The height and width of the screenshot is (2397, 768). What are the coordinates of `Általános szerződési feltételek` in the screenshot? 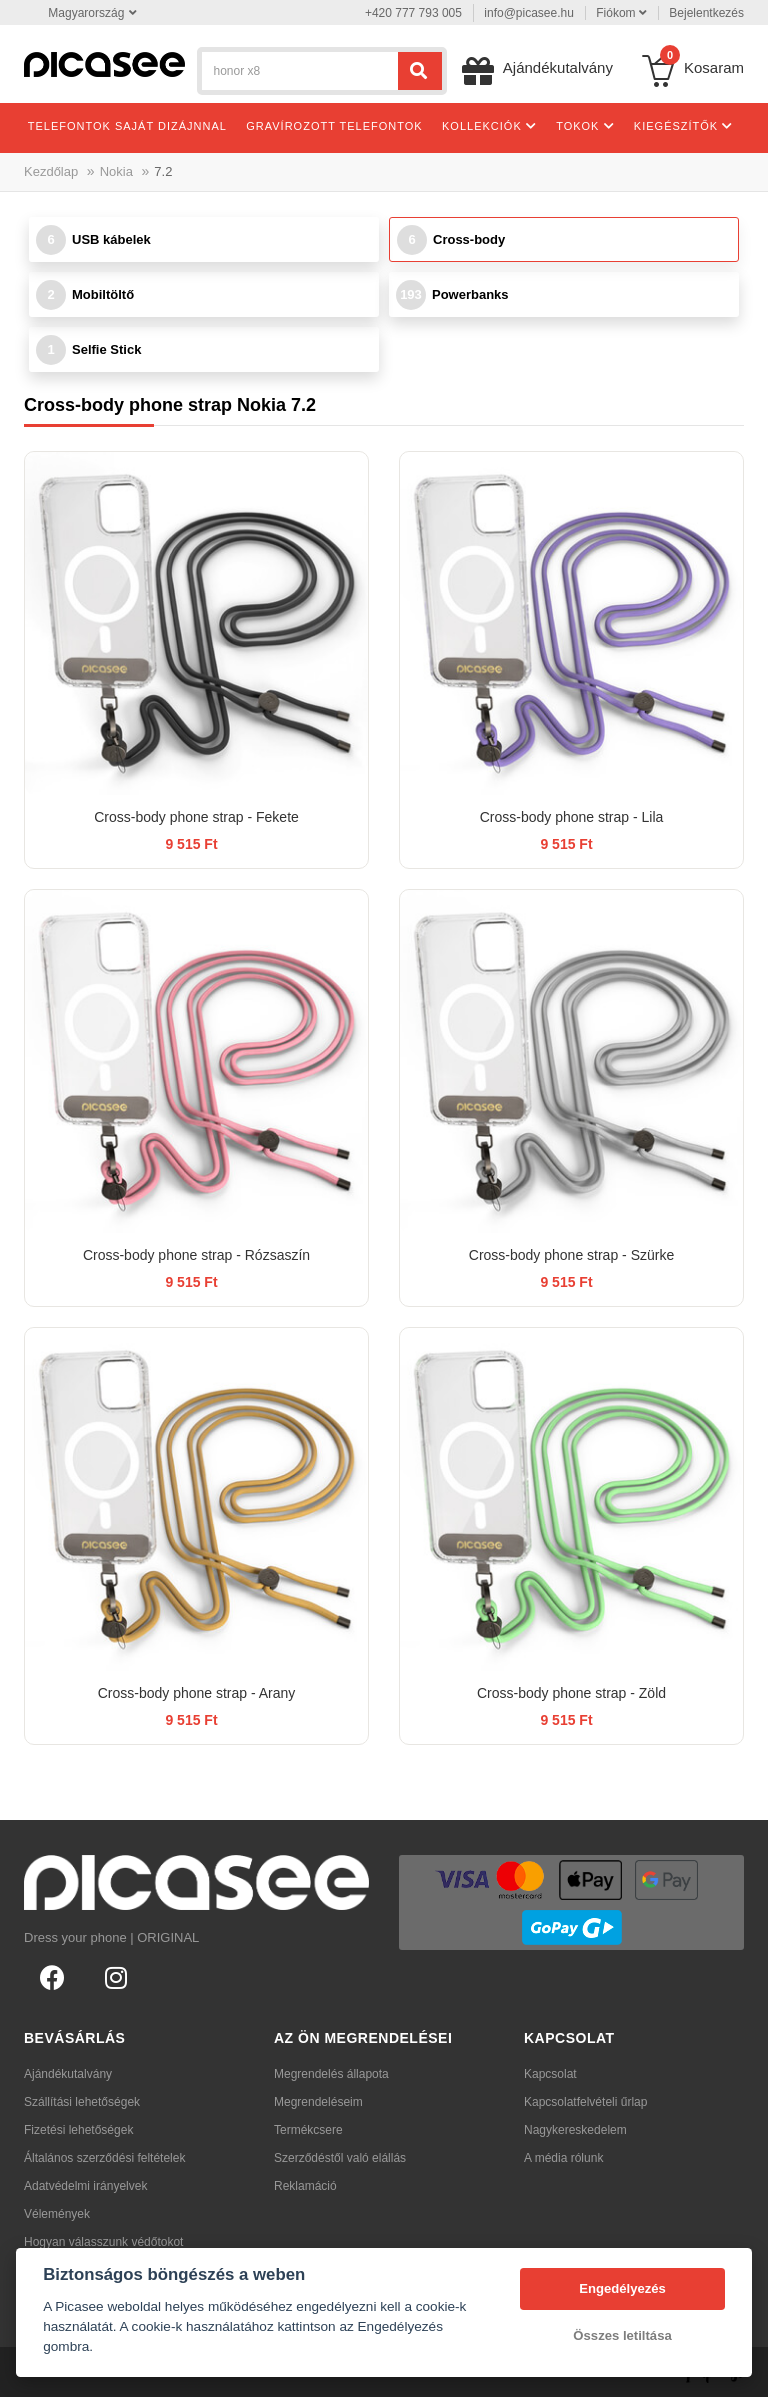 It's located at (104, 2158).